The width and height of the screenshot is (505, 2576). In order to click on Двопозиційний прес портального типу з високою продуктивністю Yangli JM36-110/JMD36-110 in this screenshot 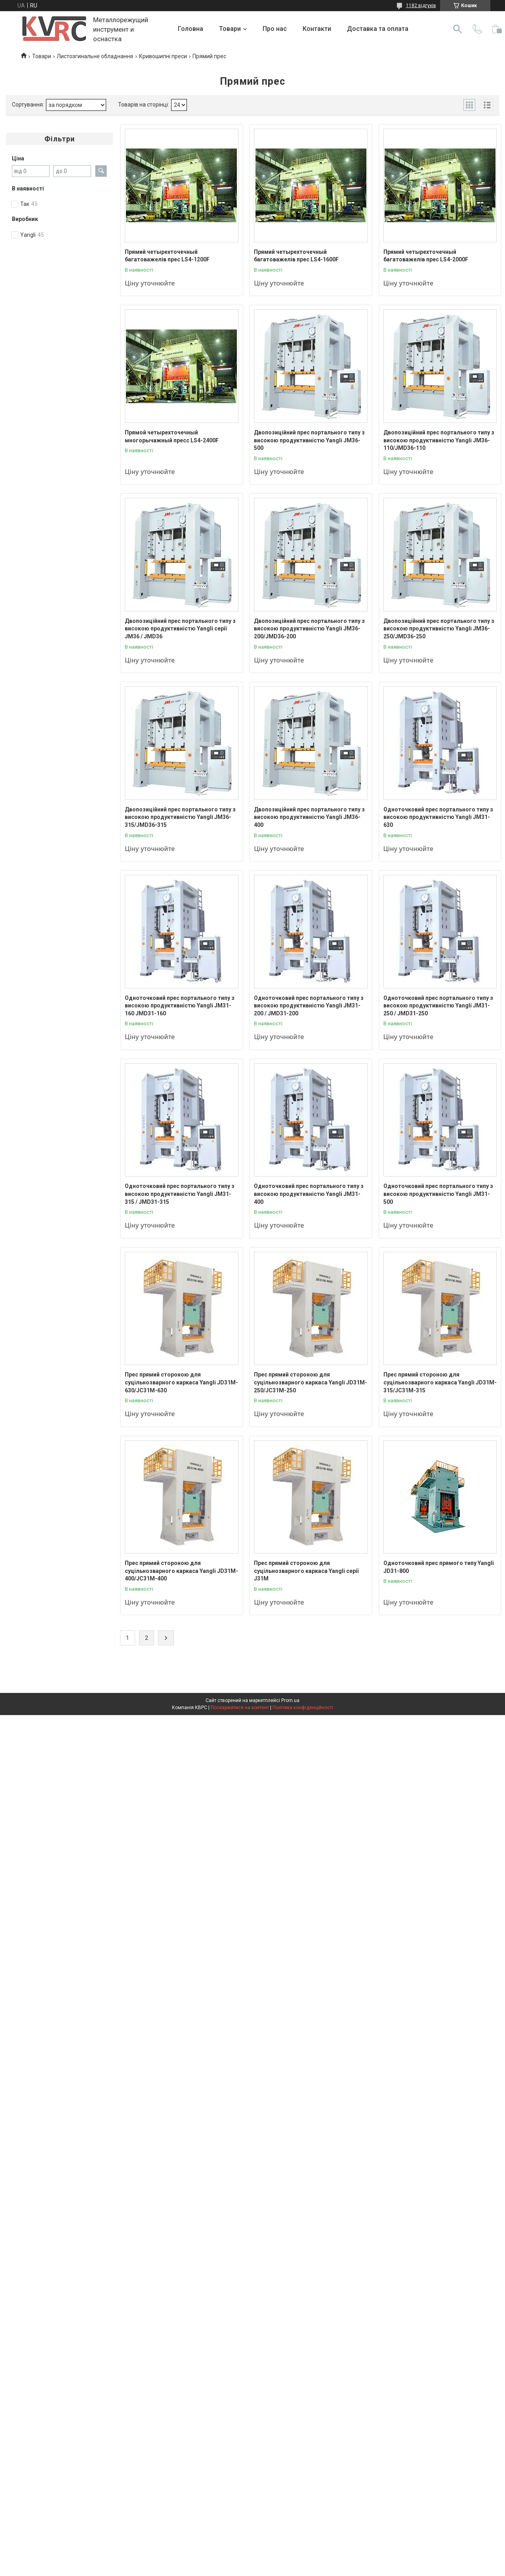, I will do `click(438, 440)`.